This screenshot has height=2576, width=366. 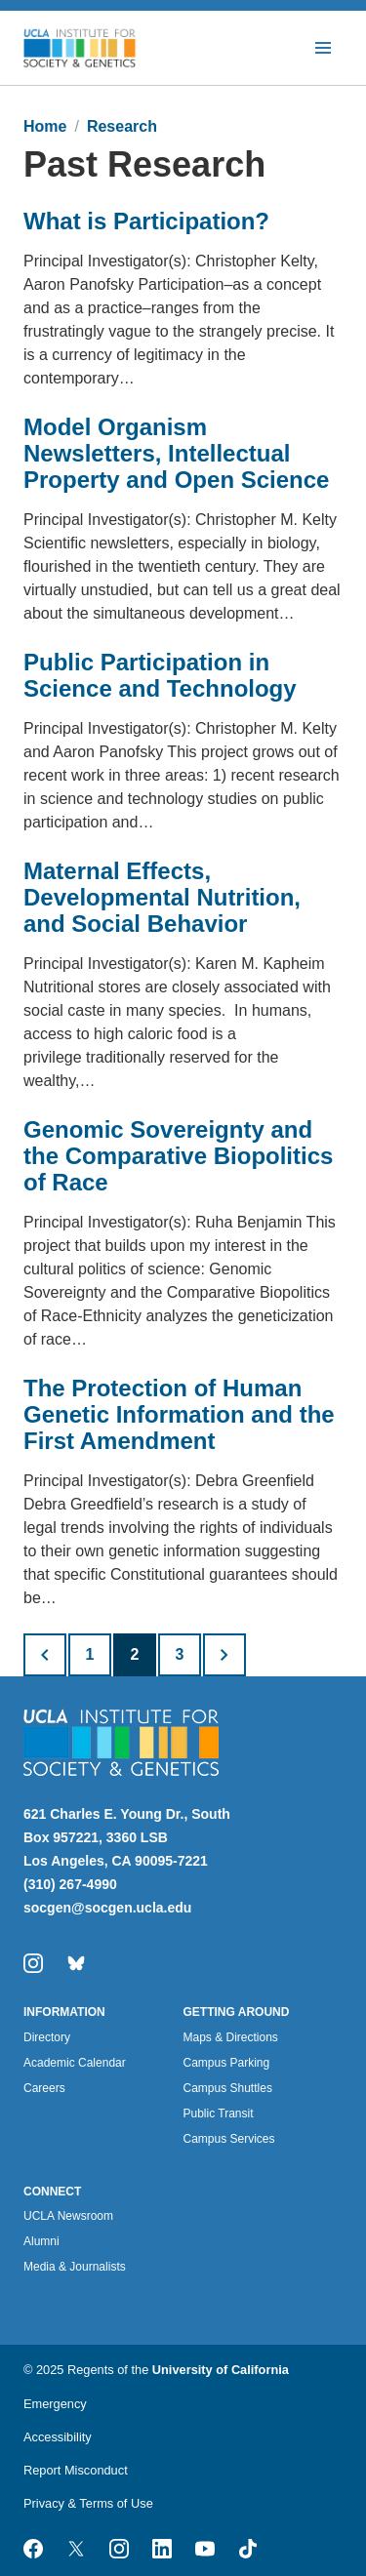 What do you see at coordinates (107, 1907) in the screenshot?
I see `socgen@socgen.ucla.edu` at bounding box center [107, 1907].